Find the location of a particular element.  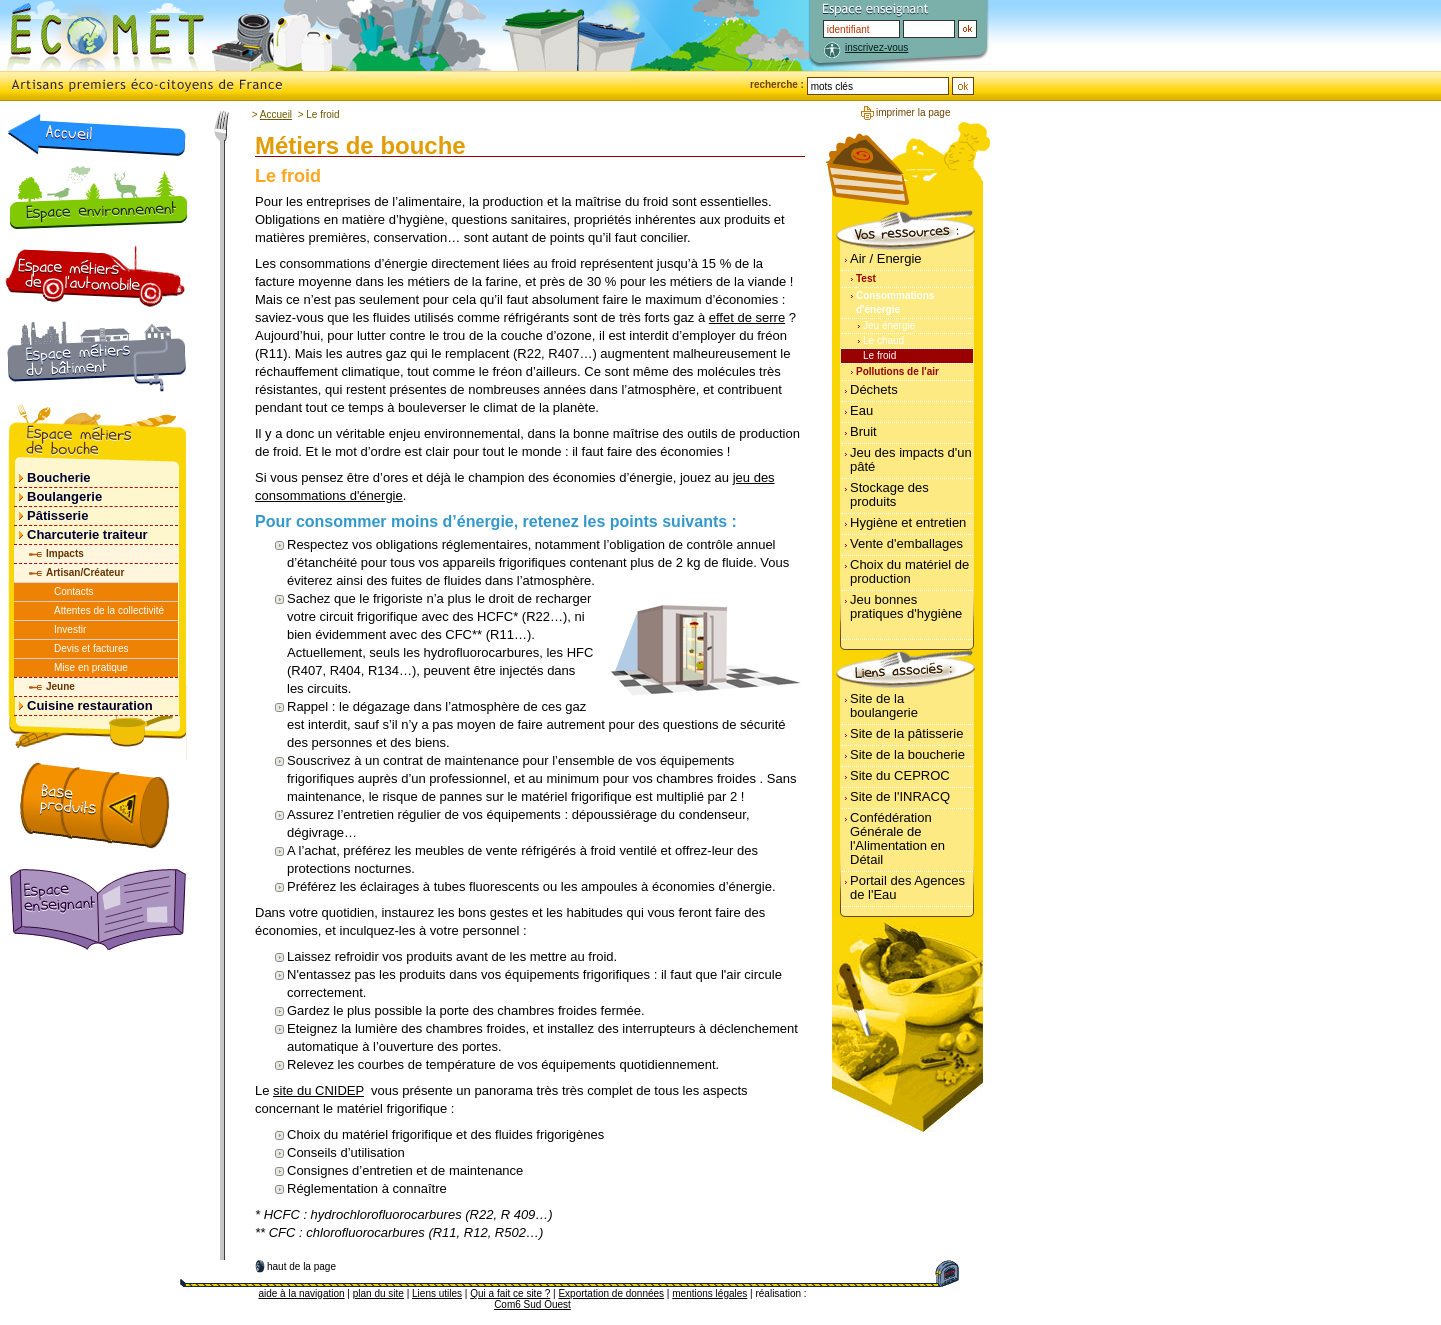

mentions légales is located at coordinates (709, 1293).